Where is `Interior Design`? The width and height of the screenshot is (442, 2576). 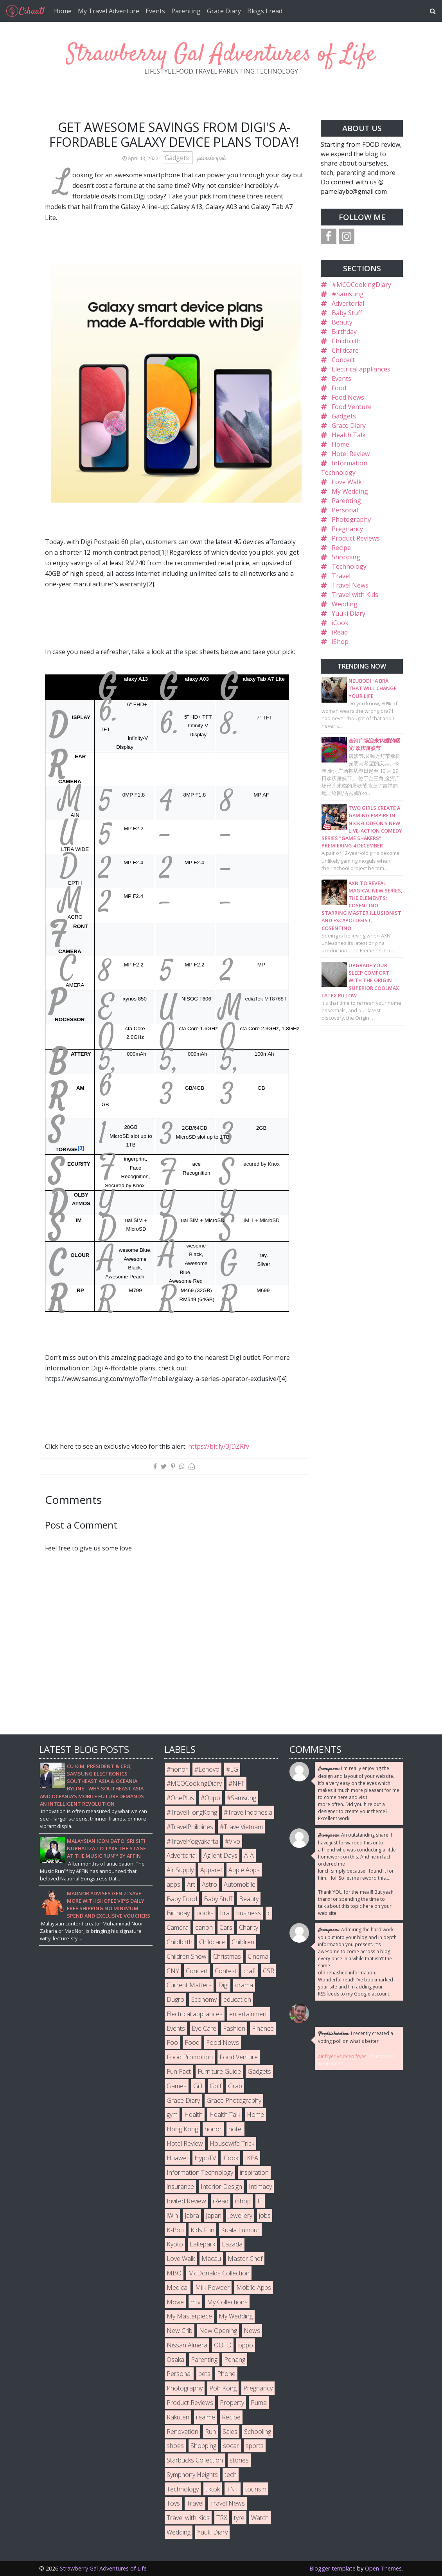 Interior Design is located at coordinates (221, 2186).